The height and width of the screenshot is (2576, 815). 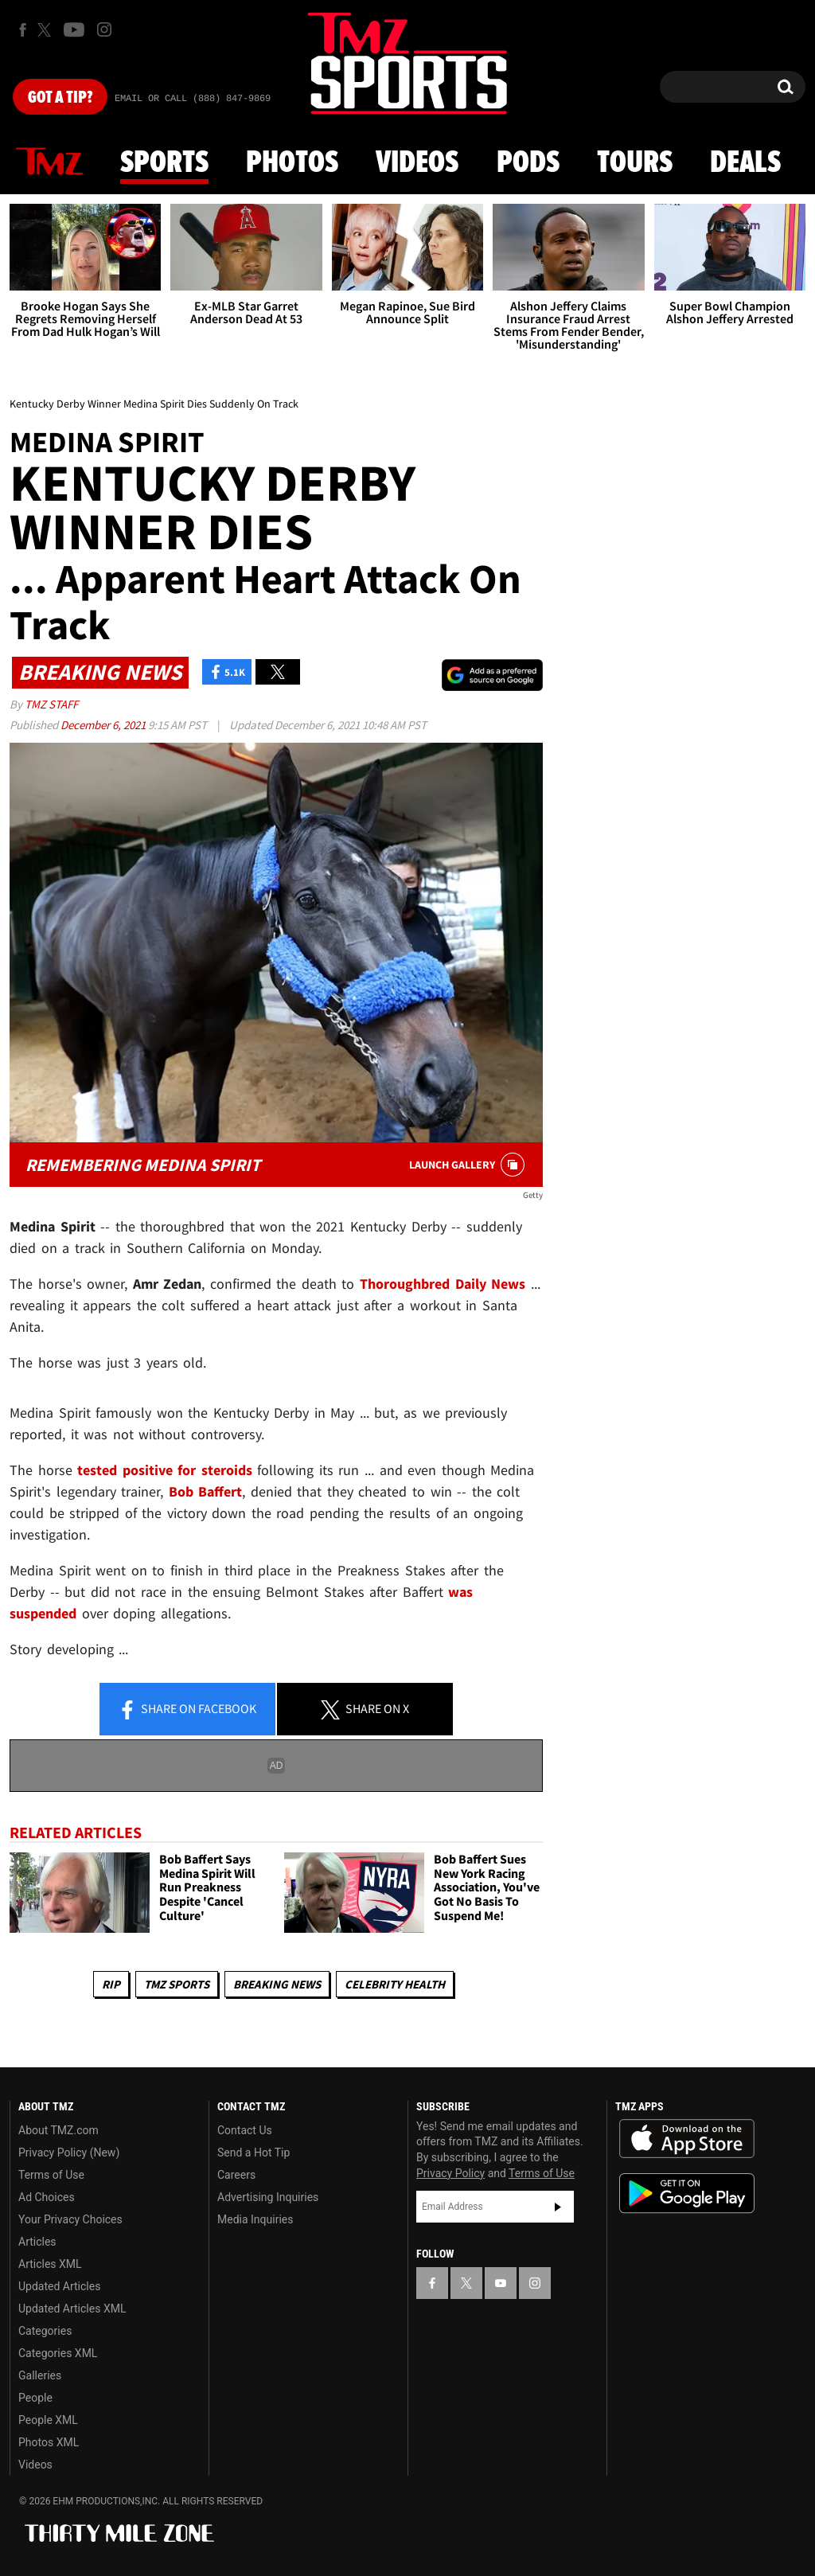 I want to click on [TMZ on X], so click(x=46, y=30).